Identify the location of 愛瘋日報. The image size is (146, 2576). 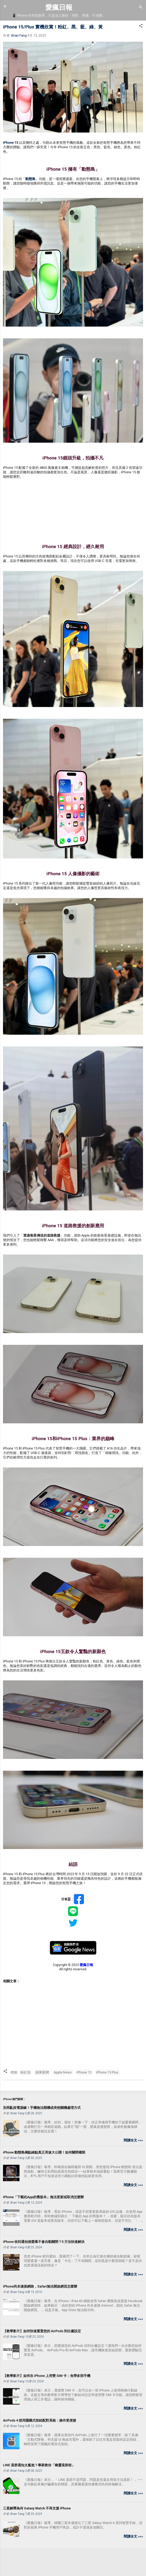
(58, 7).